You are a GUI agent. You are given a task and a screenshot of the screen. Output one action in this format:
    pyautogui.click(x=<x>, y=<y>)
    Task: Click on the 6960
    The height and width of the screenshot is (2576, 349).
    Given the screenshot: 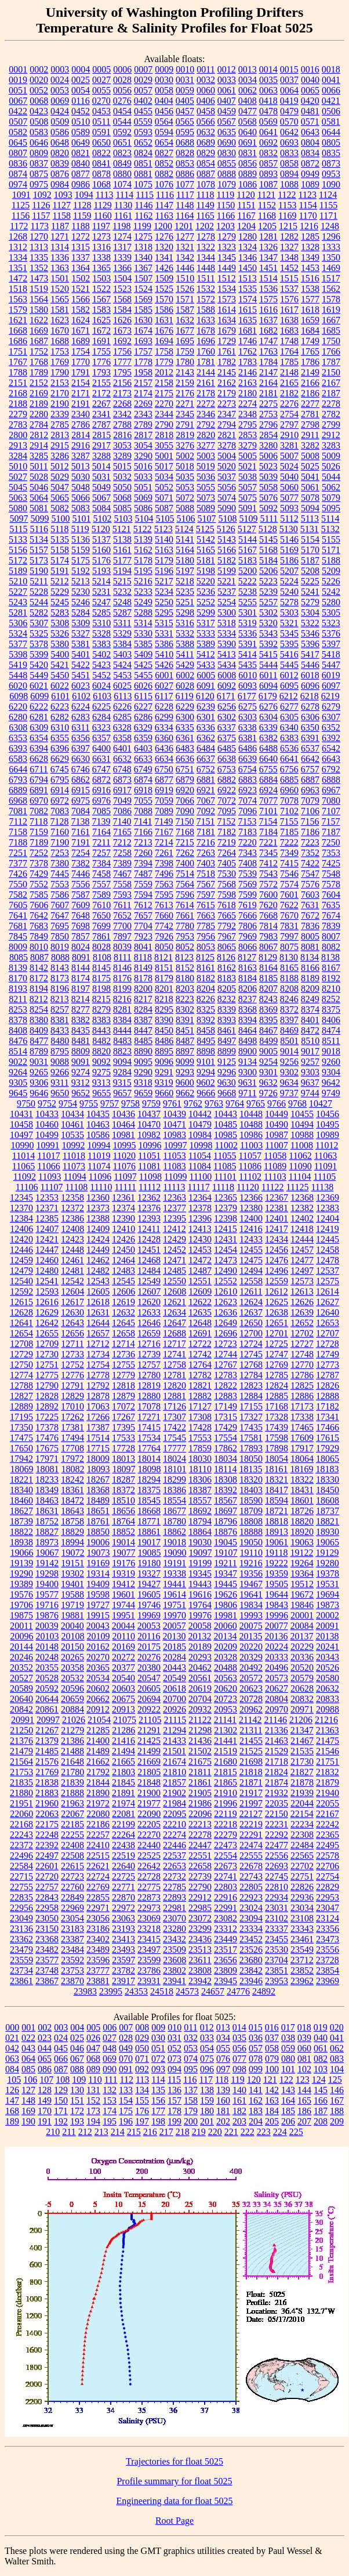 What is the action you would take?
    pyautogui.click(x=289, y=790)
    